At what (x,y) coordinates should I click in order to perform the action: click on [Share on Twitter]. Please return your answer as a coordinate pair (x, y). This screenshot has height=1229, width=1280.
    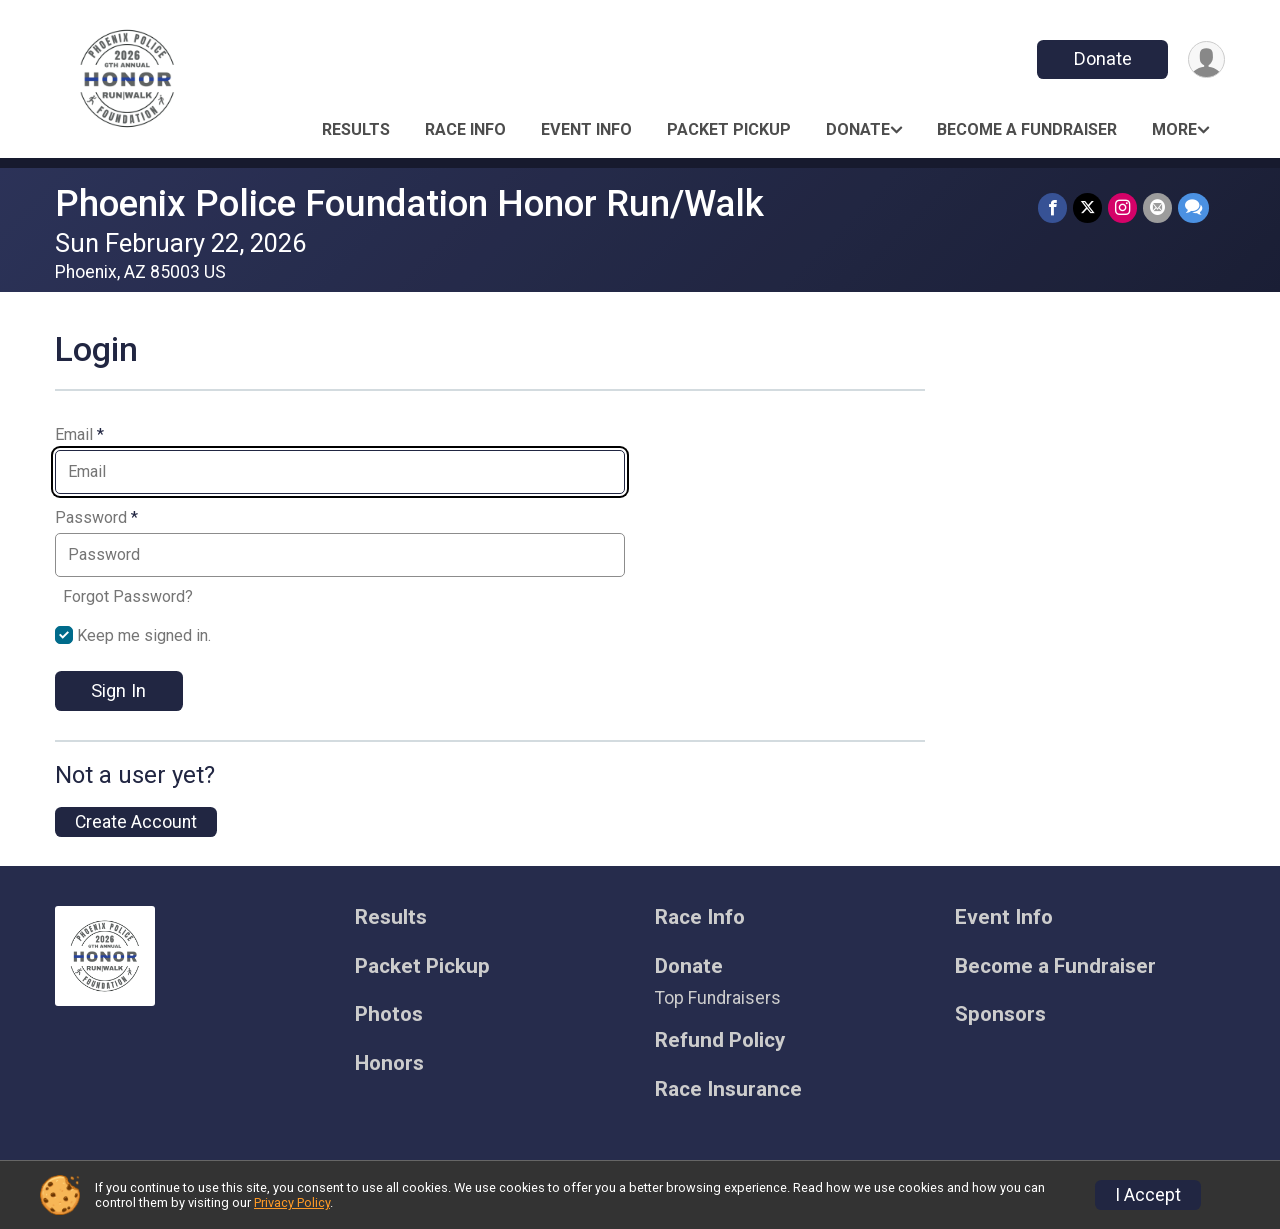
    Looking at the image, I should click on (1087, 207).